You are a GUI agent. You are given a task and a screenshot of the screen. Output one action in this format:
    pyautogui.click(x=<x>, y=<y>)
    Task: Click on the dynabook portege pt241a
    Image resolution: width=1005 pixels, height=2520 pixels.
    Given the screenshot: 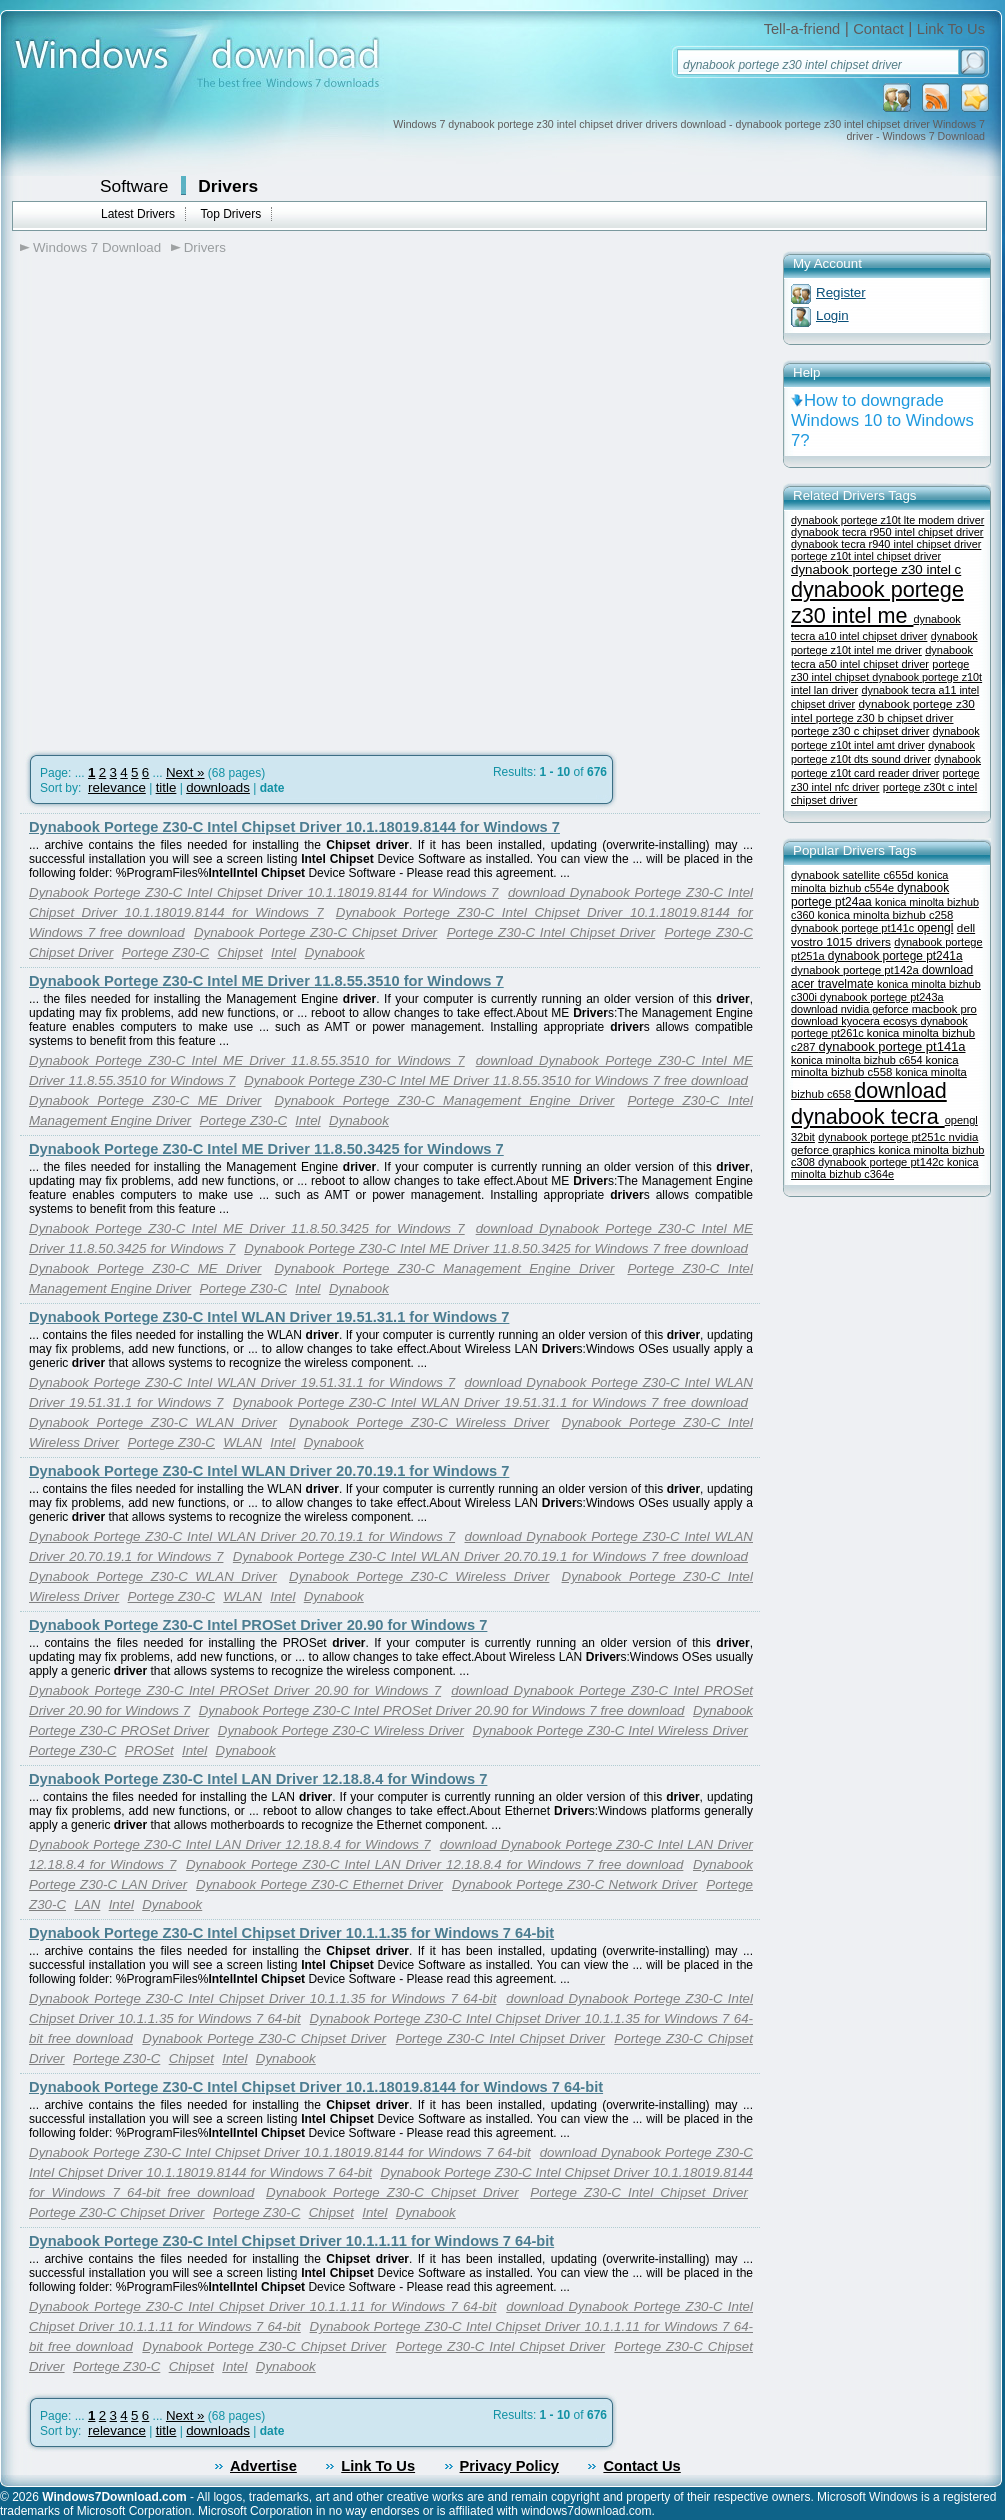 What is the action you would take?
    pyautogui.click(x=895, y=956)
    